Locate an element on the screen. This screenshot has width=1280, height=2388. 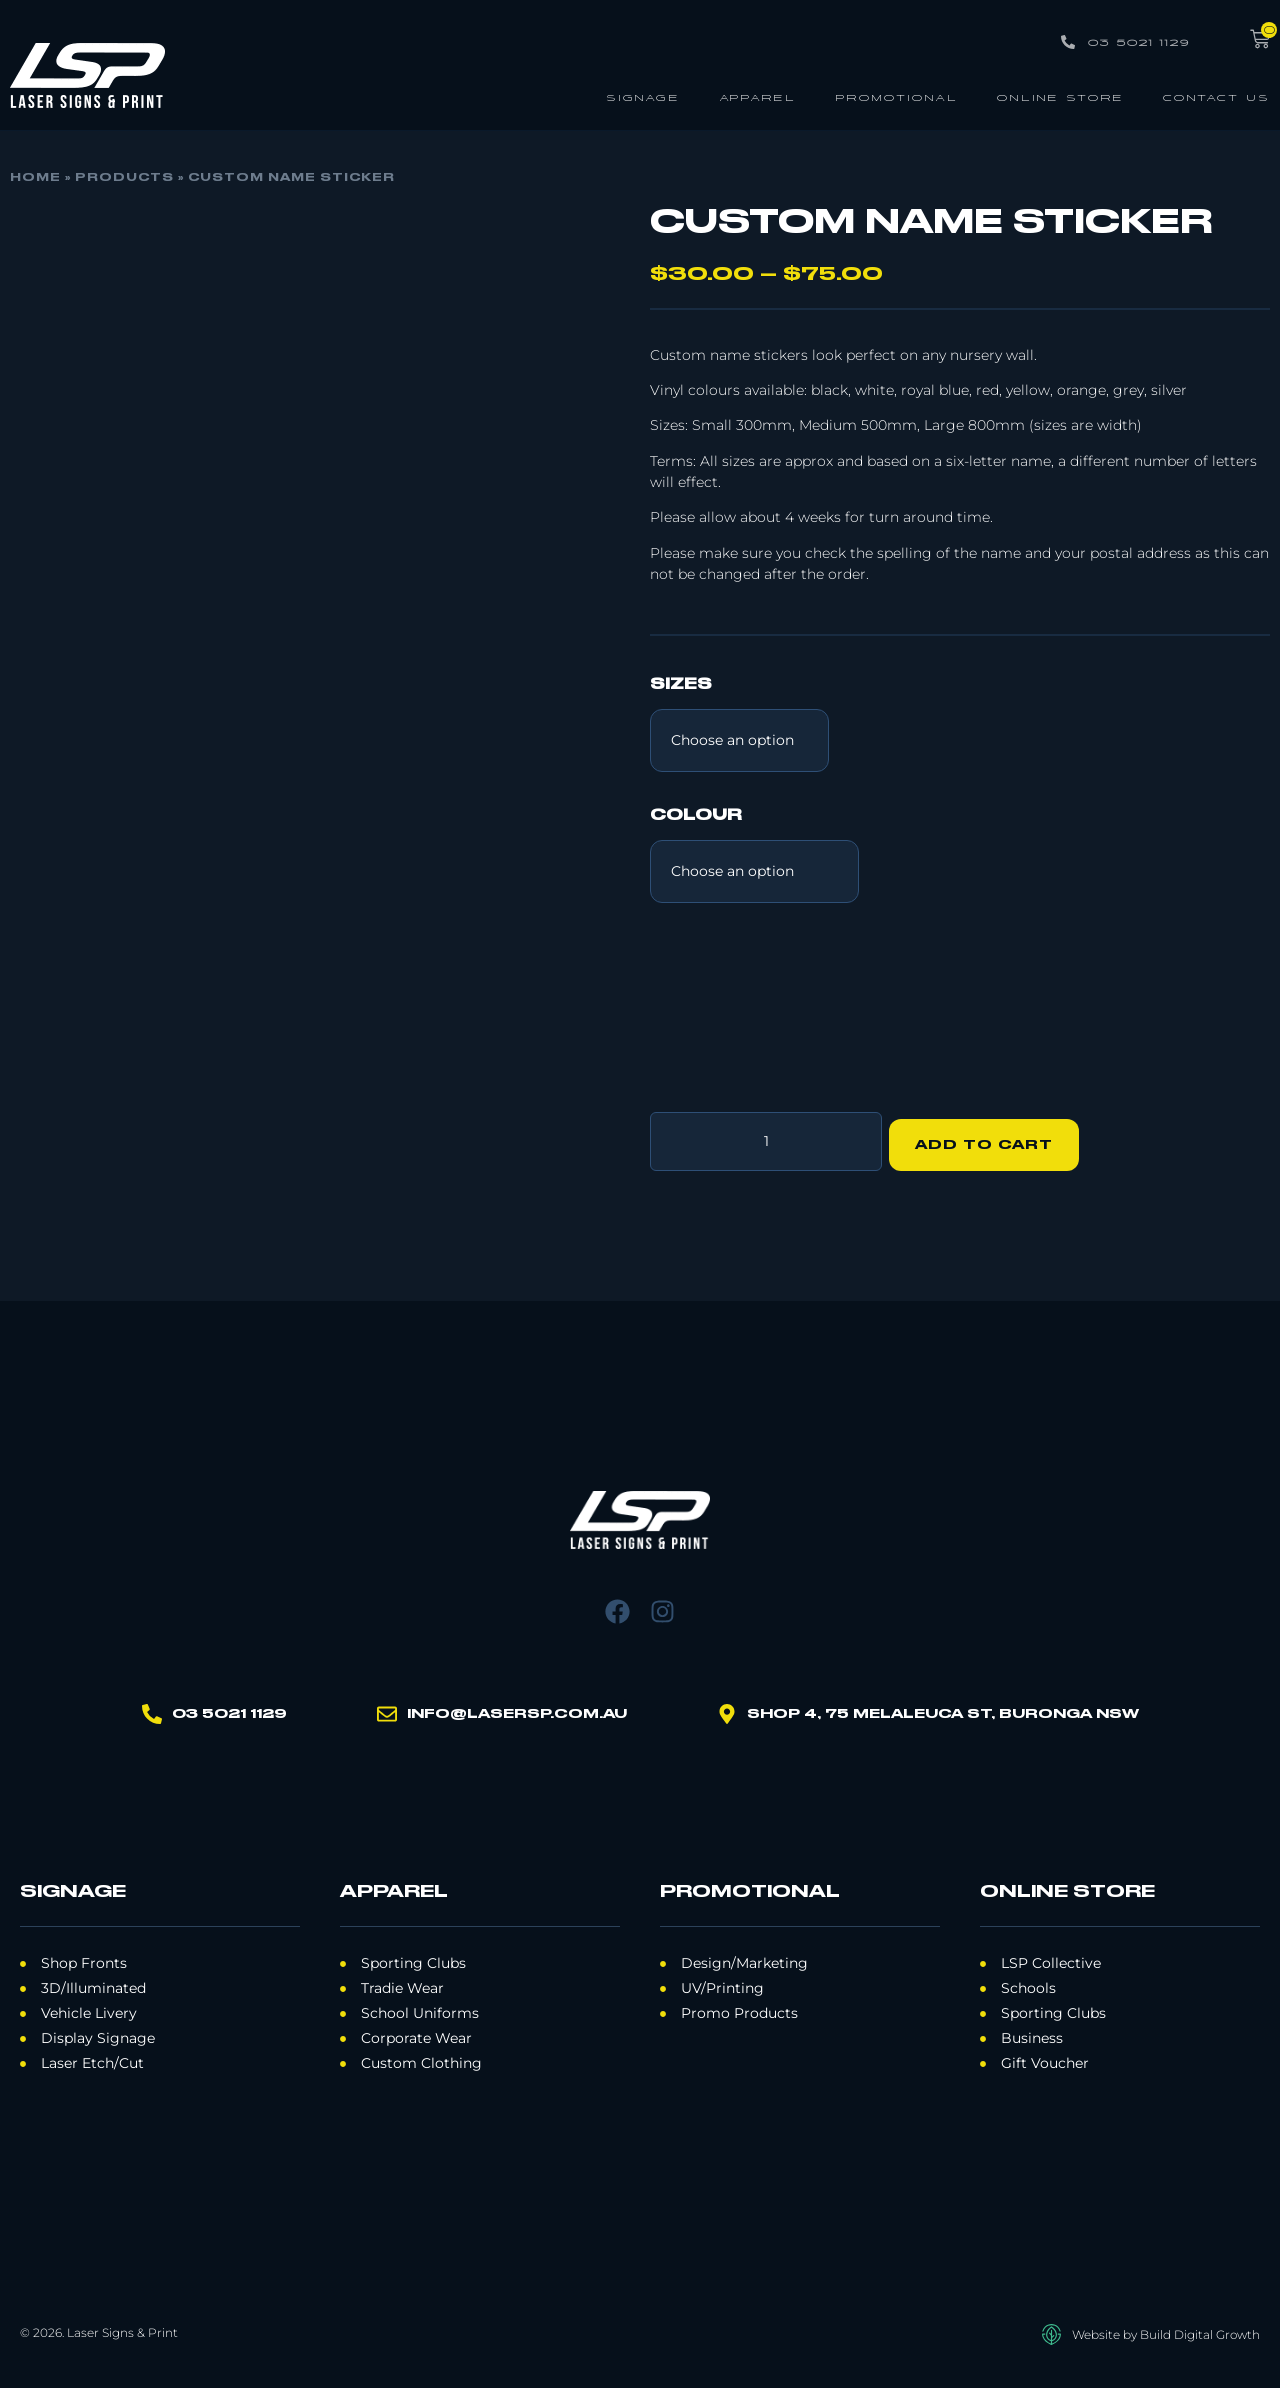
Apparel is located at coordinates (757, 96).